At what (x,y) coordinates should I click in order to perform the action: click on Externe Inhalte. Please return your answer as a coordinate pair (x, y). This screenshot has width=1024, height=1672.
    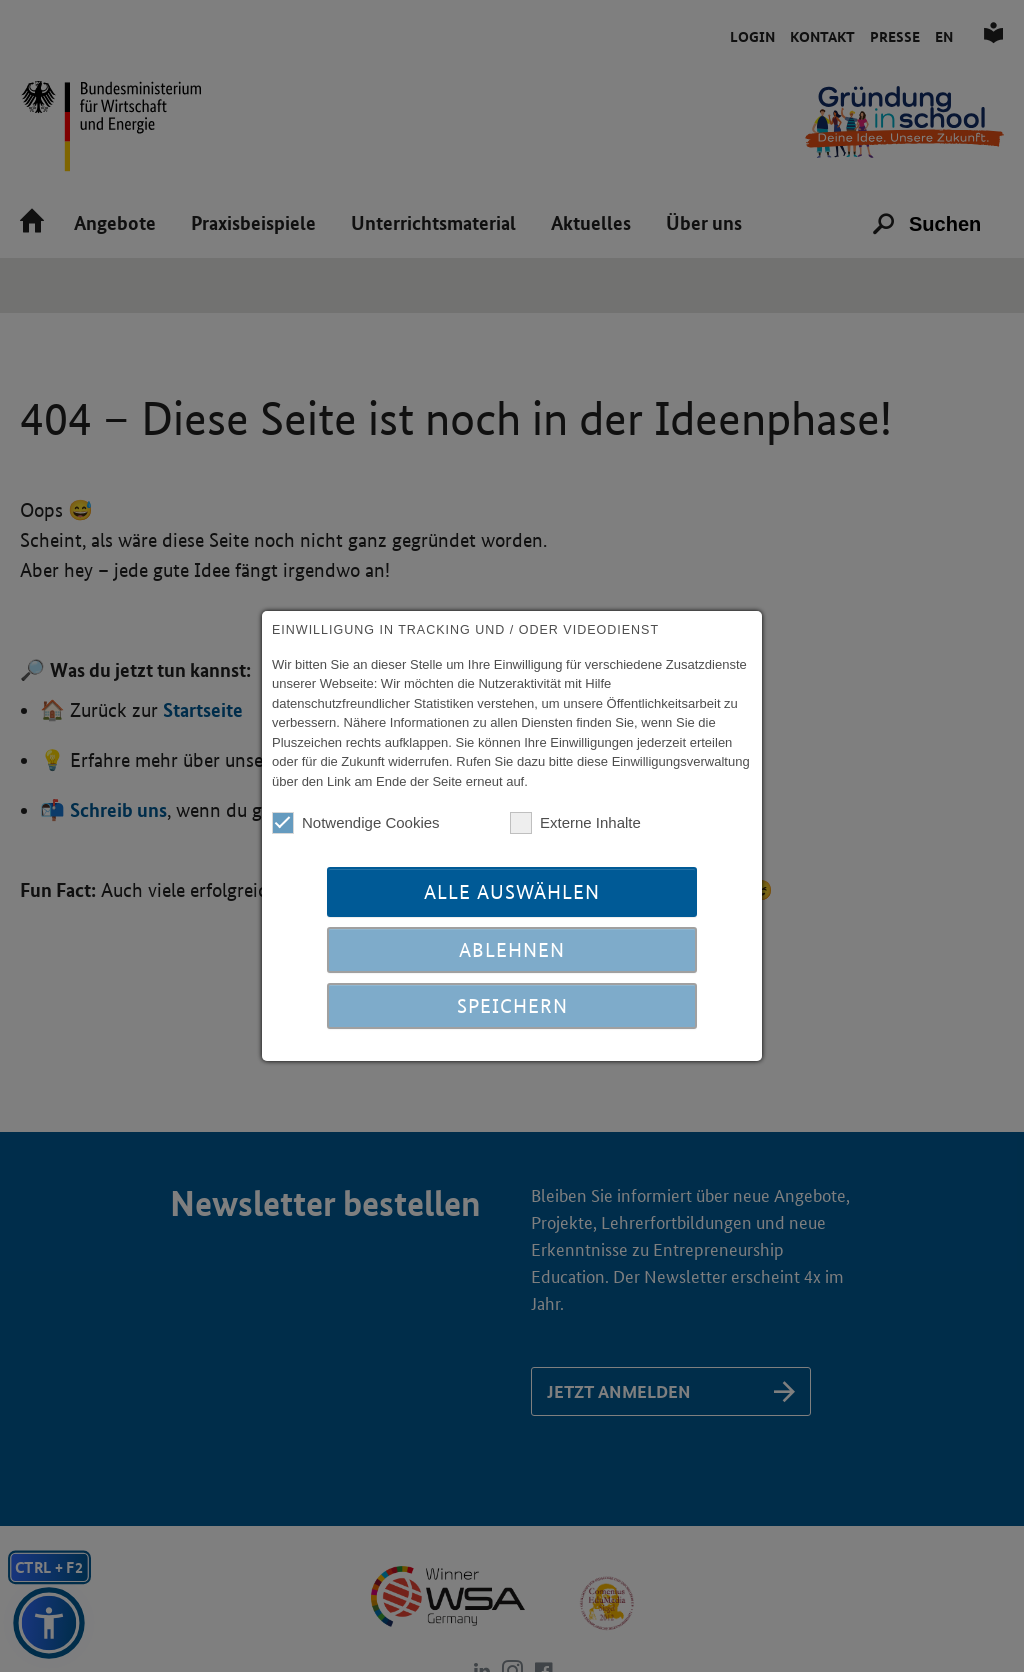
    Looking at the image, I should click on (575, 823).